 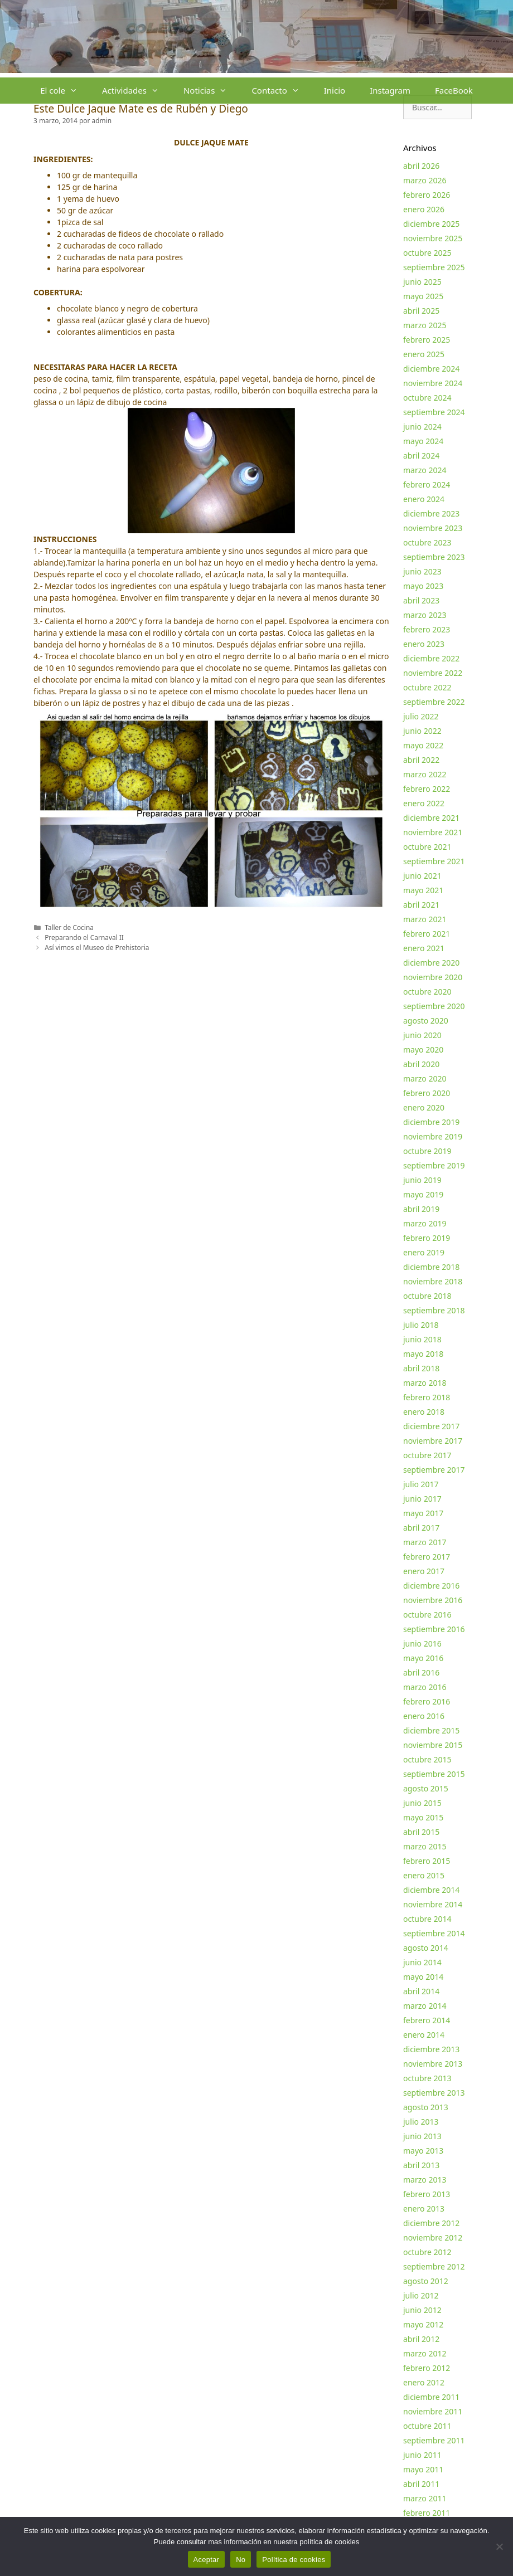 What do you see at coordinates (424, 2498) in the screenshot?
I see `marzo 2011` at bounding box center [424, 2498].